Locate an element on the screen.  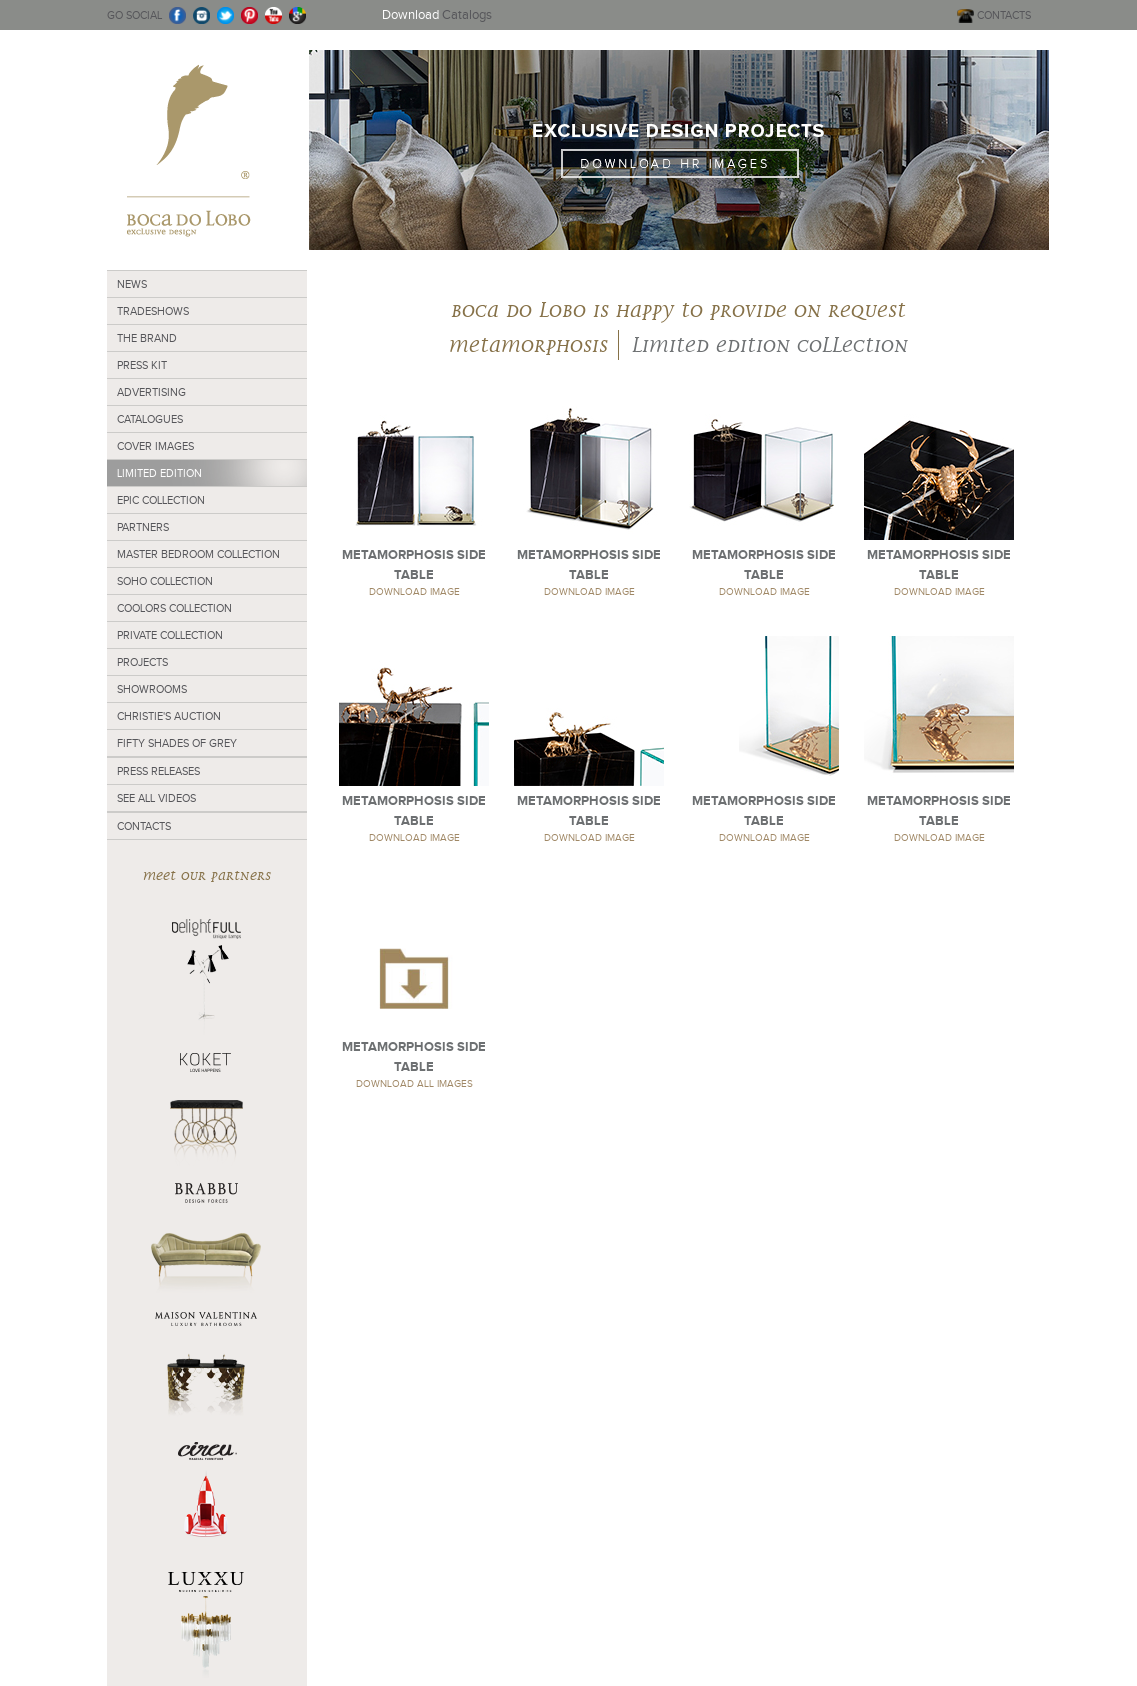
Coolors Collection is located at coordinates (174, 608).